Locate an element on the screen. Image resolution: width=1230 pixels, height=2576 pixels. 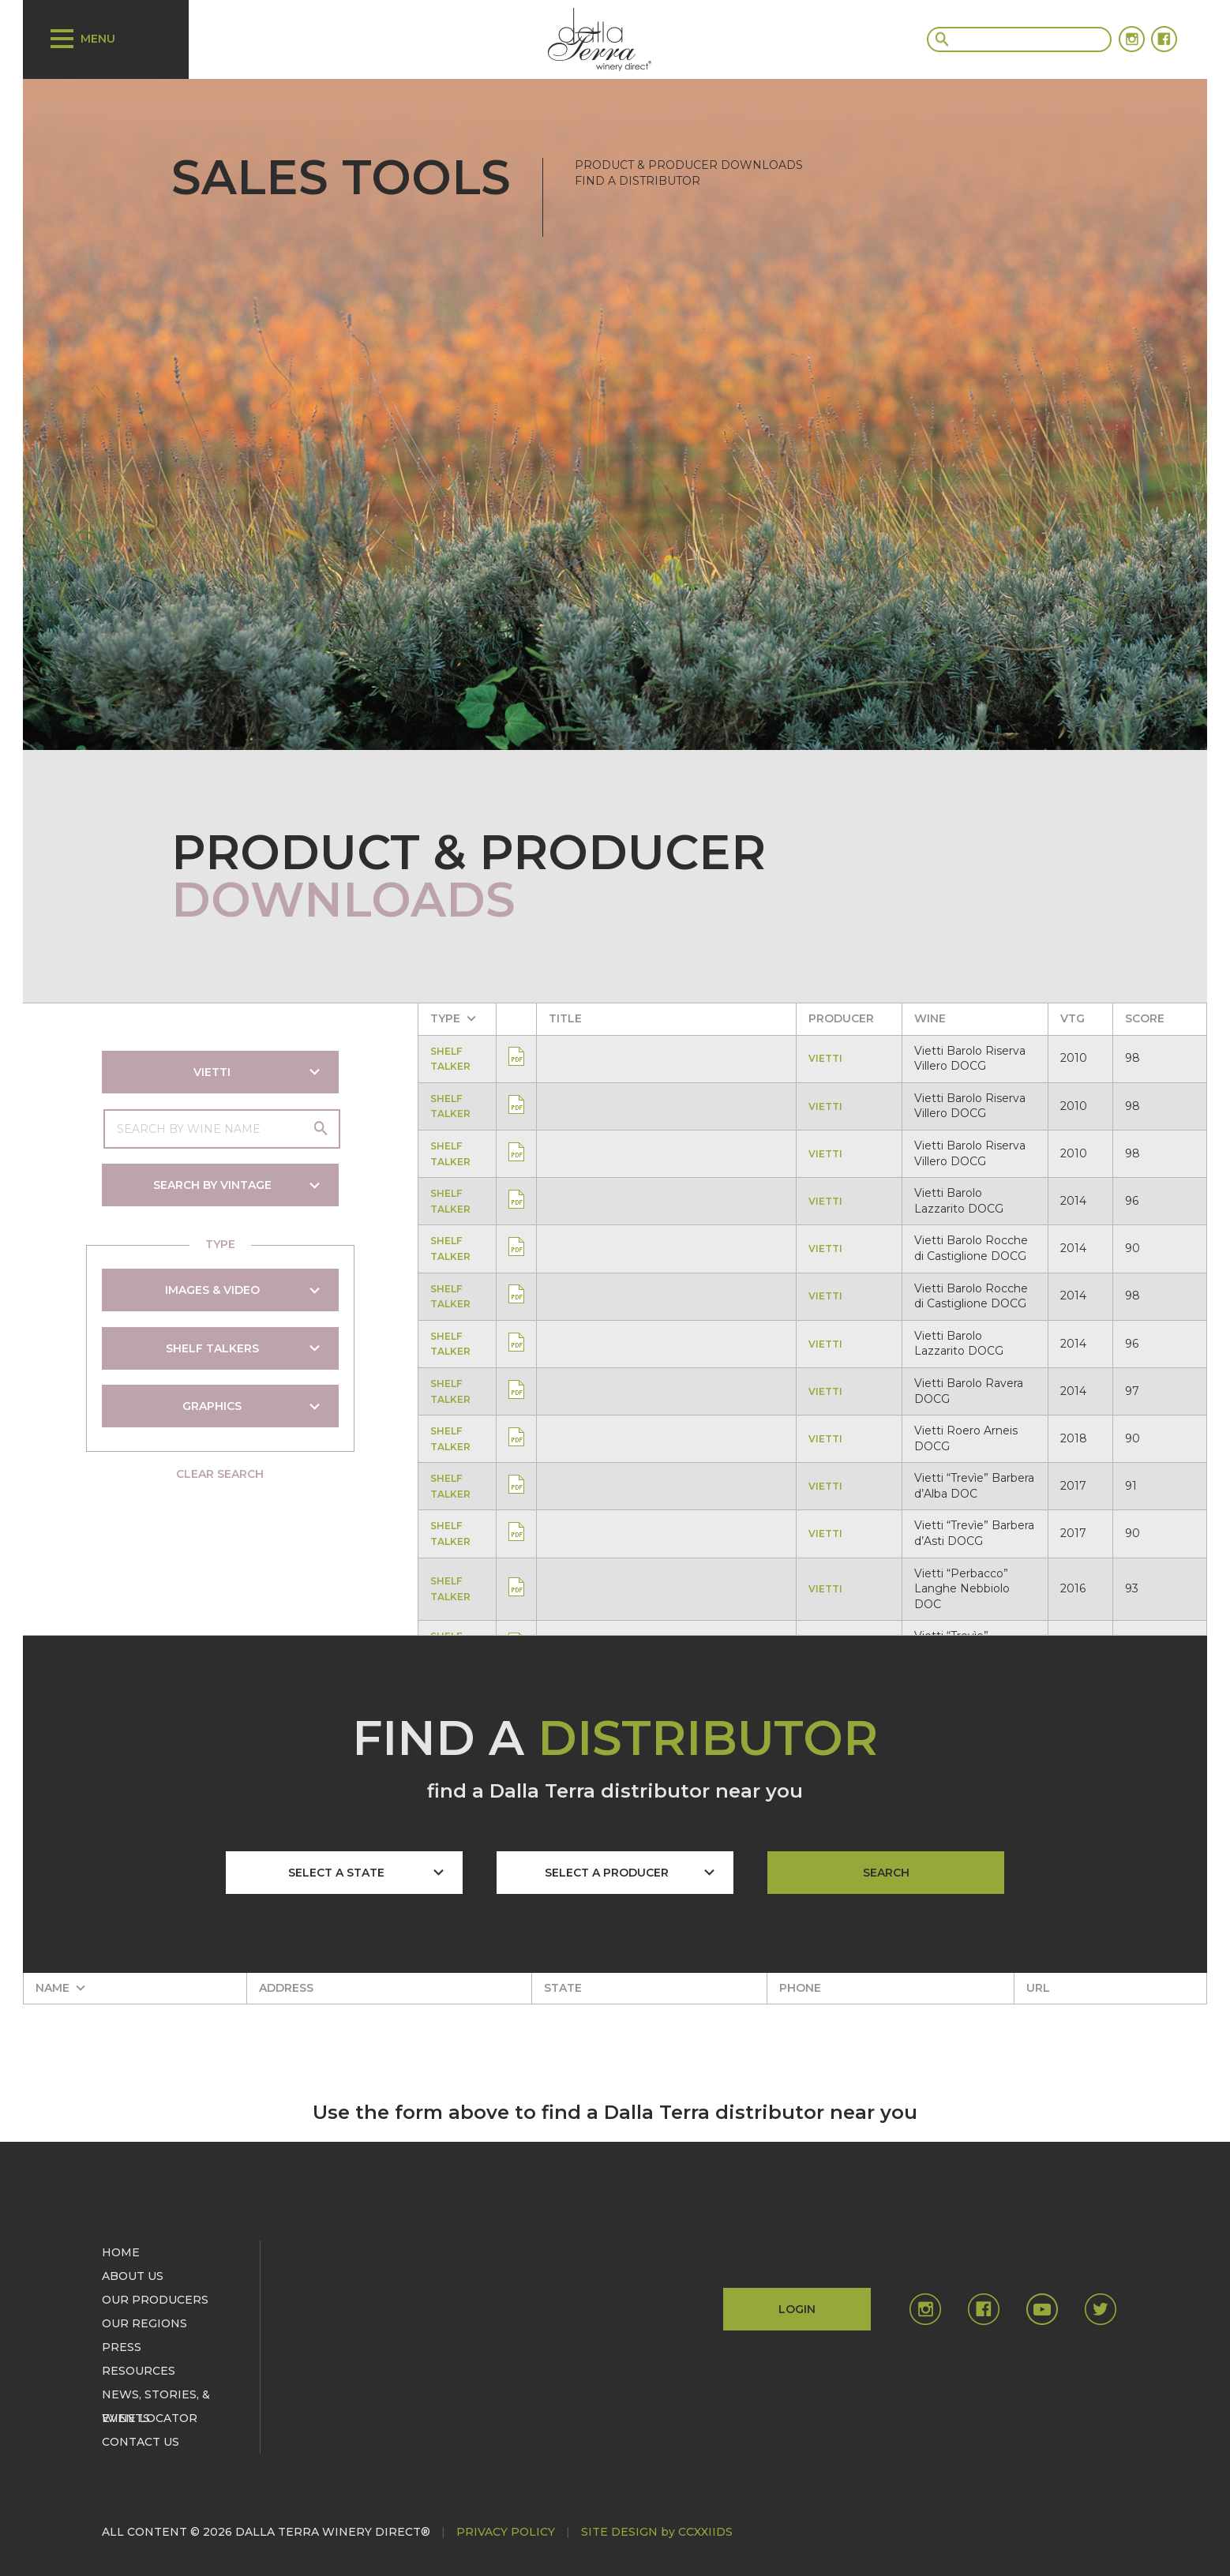
SITE DESIGN by CCXXIIDS is located at coordinates (657, 2532).